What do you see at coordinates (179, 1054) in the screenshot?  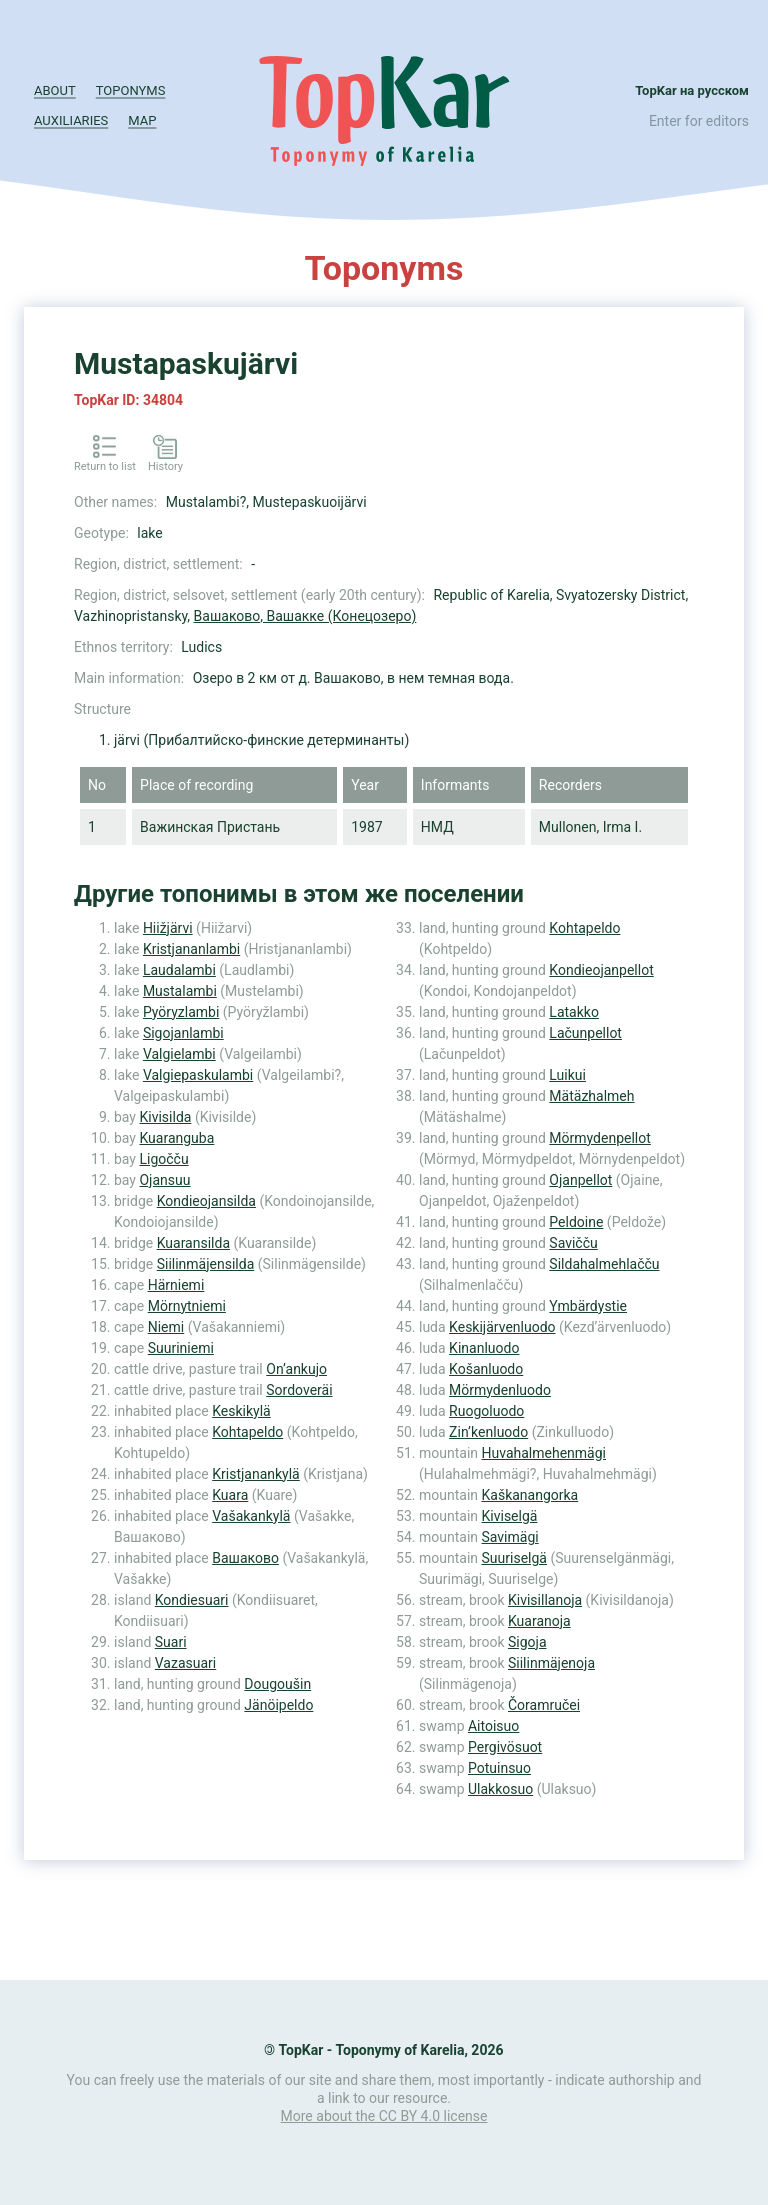 I see `Valgielambi` at bounding box center [179, 1054].